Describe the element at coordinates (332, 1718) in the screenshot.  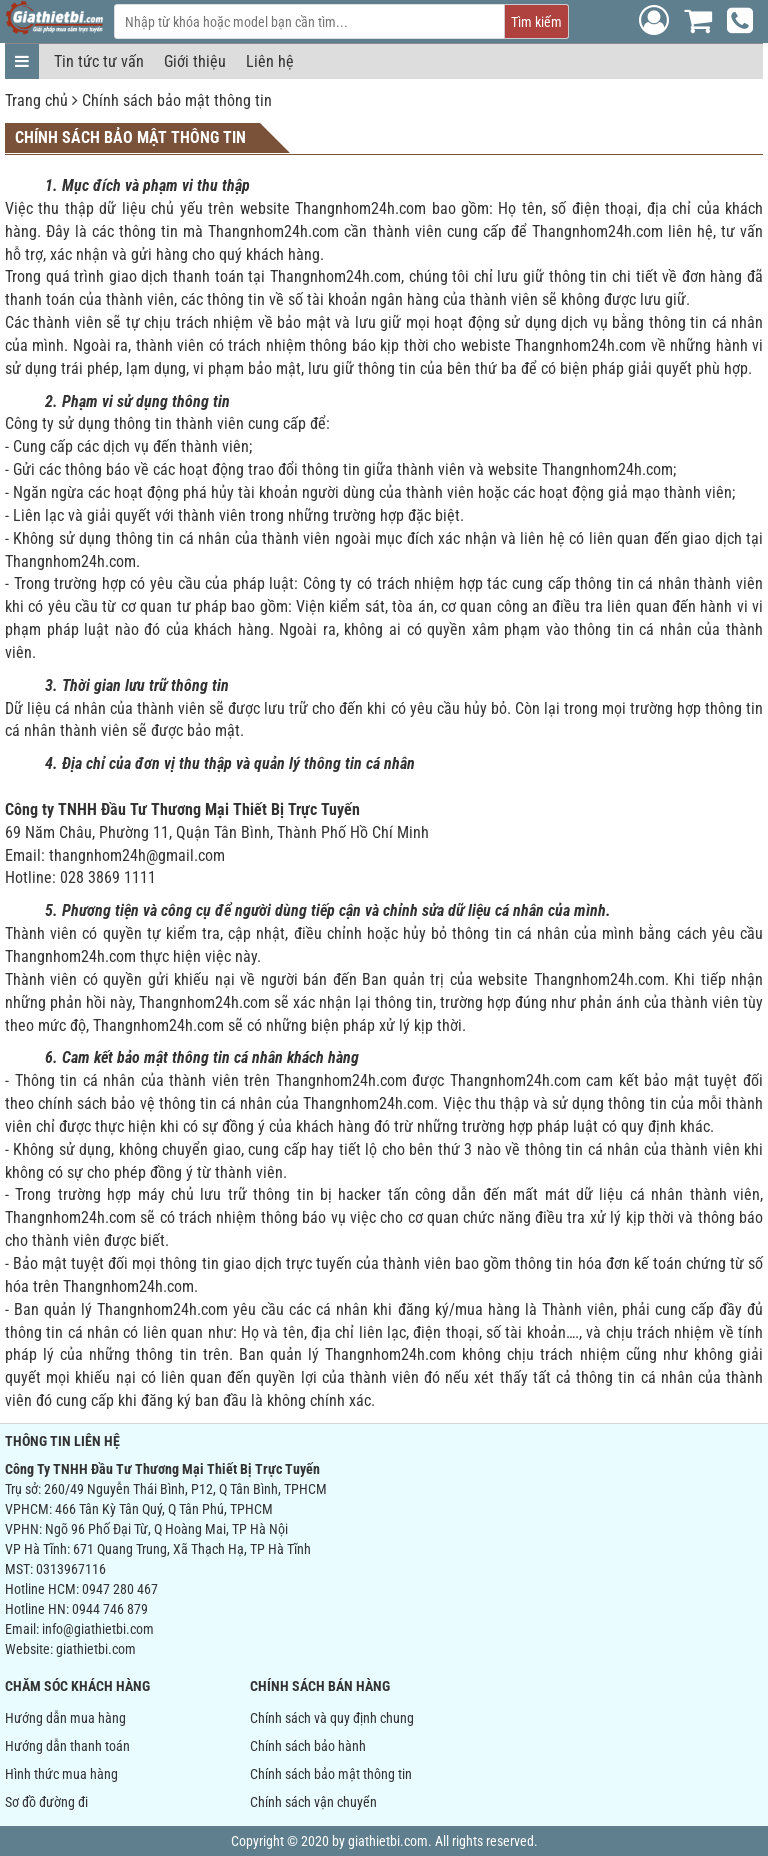
I see `Chính sách và quy định chung` at that location.